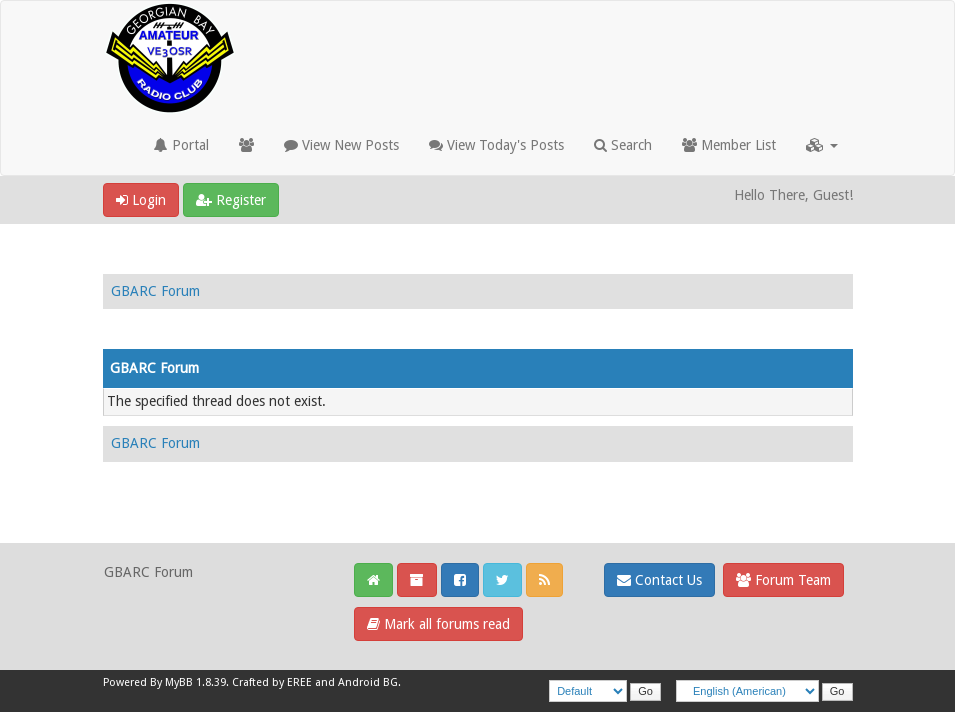  Describe the element at coordinates (231, 200) in the screenshot. I see `Register` at that location.